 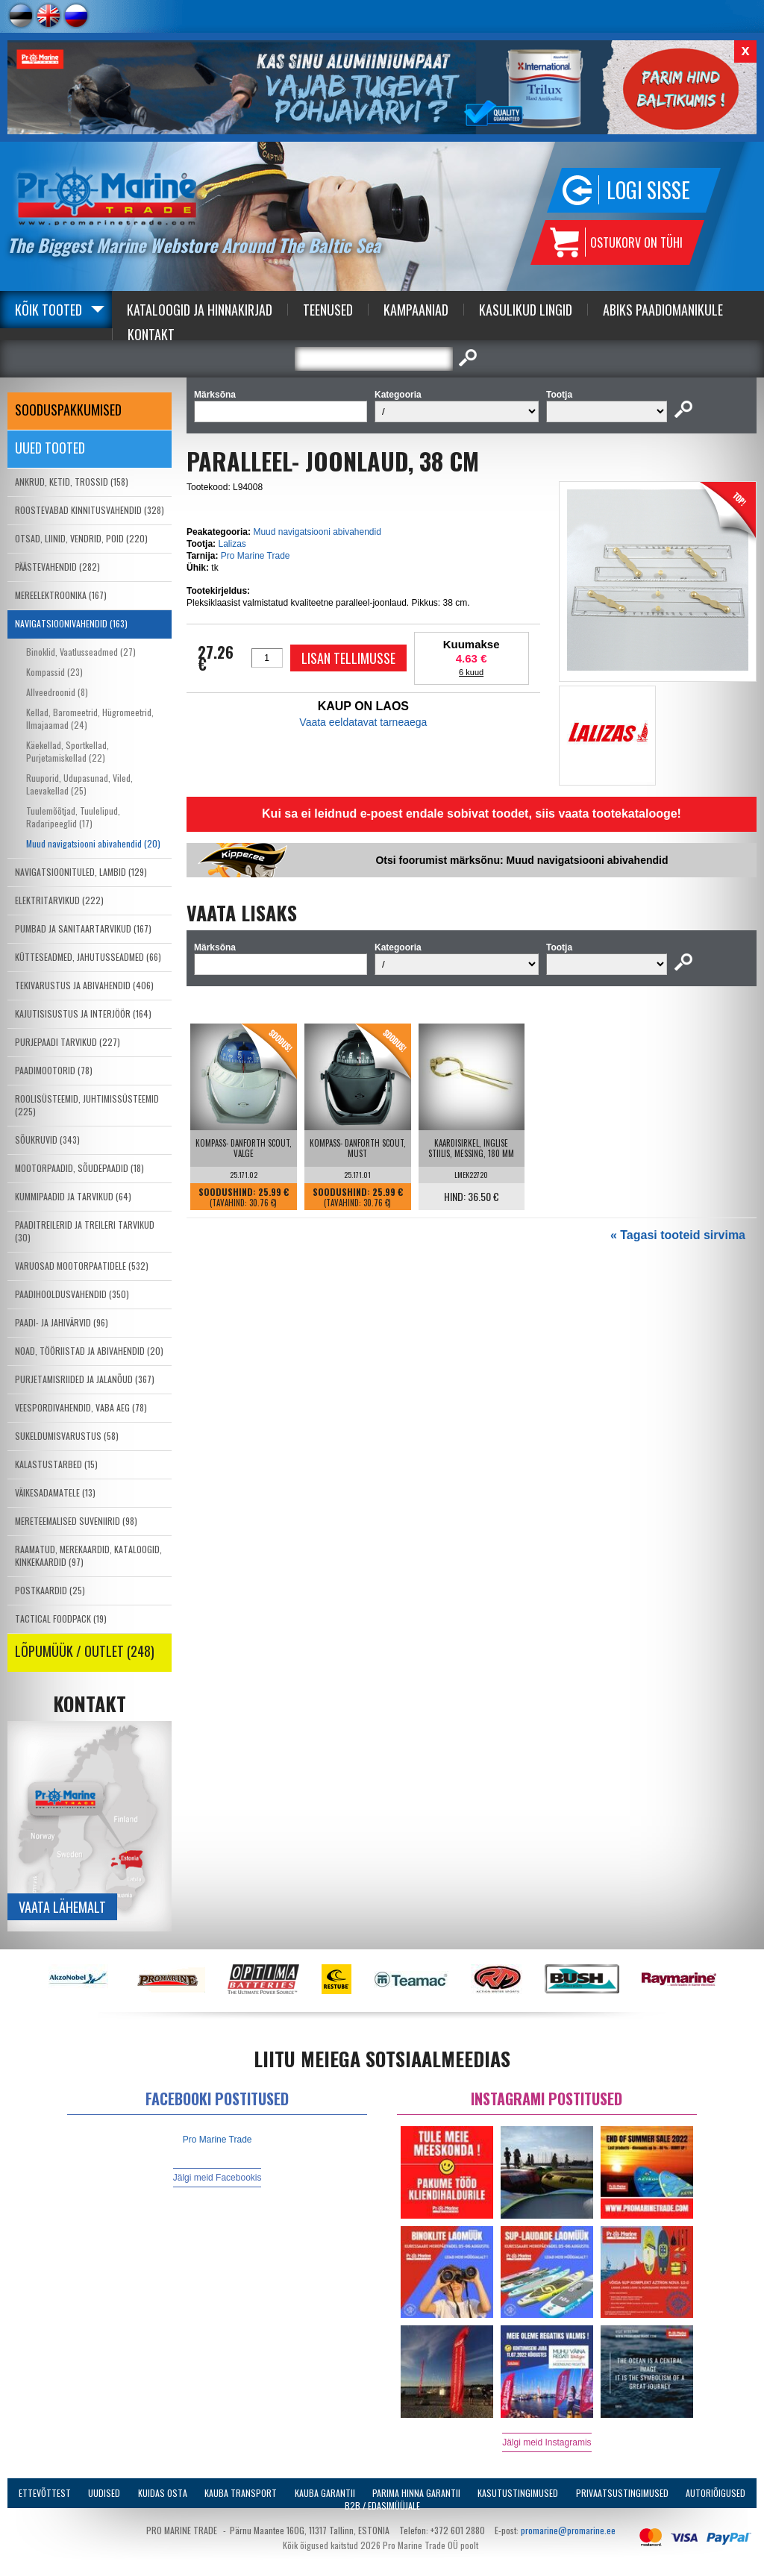 What do you see at coordinates (47, 1139) in the screenshot?
I see `SÕUKRUVID (343)` at bounding box center [47, 1139].